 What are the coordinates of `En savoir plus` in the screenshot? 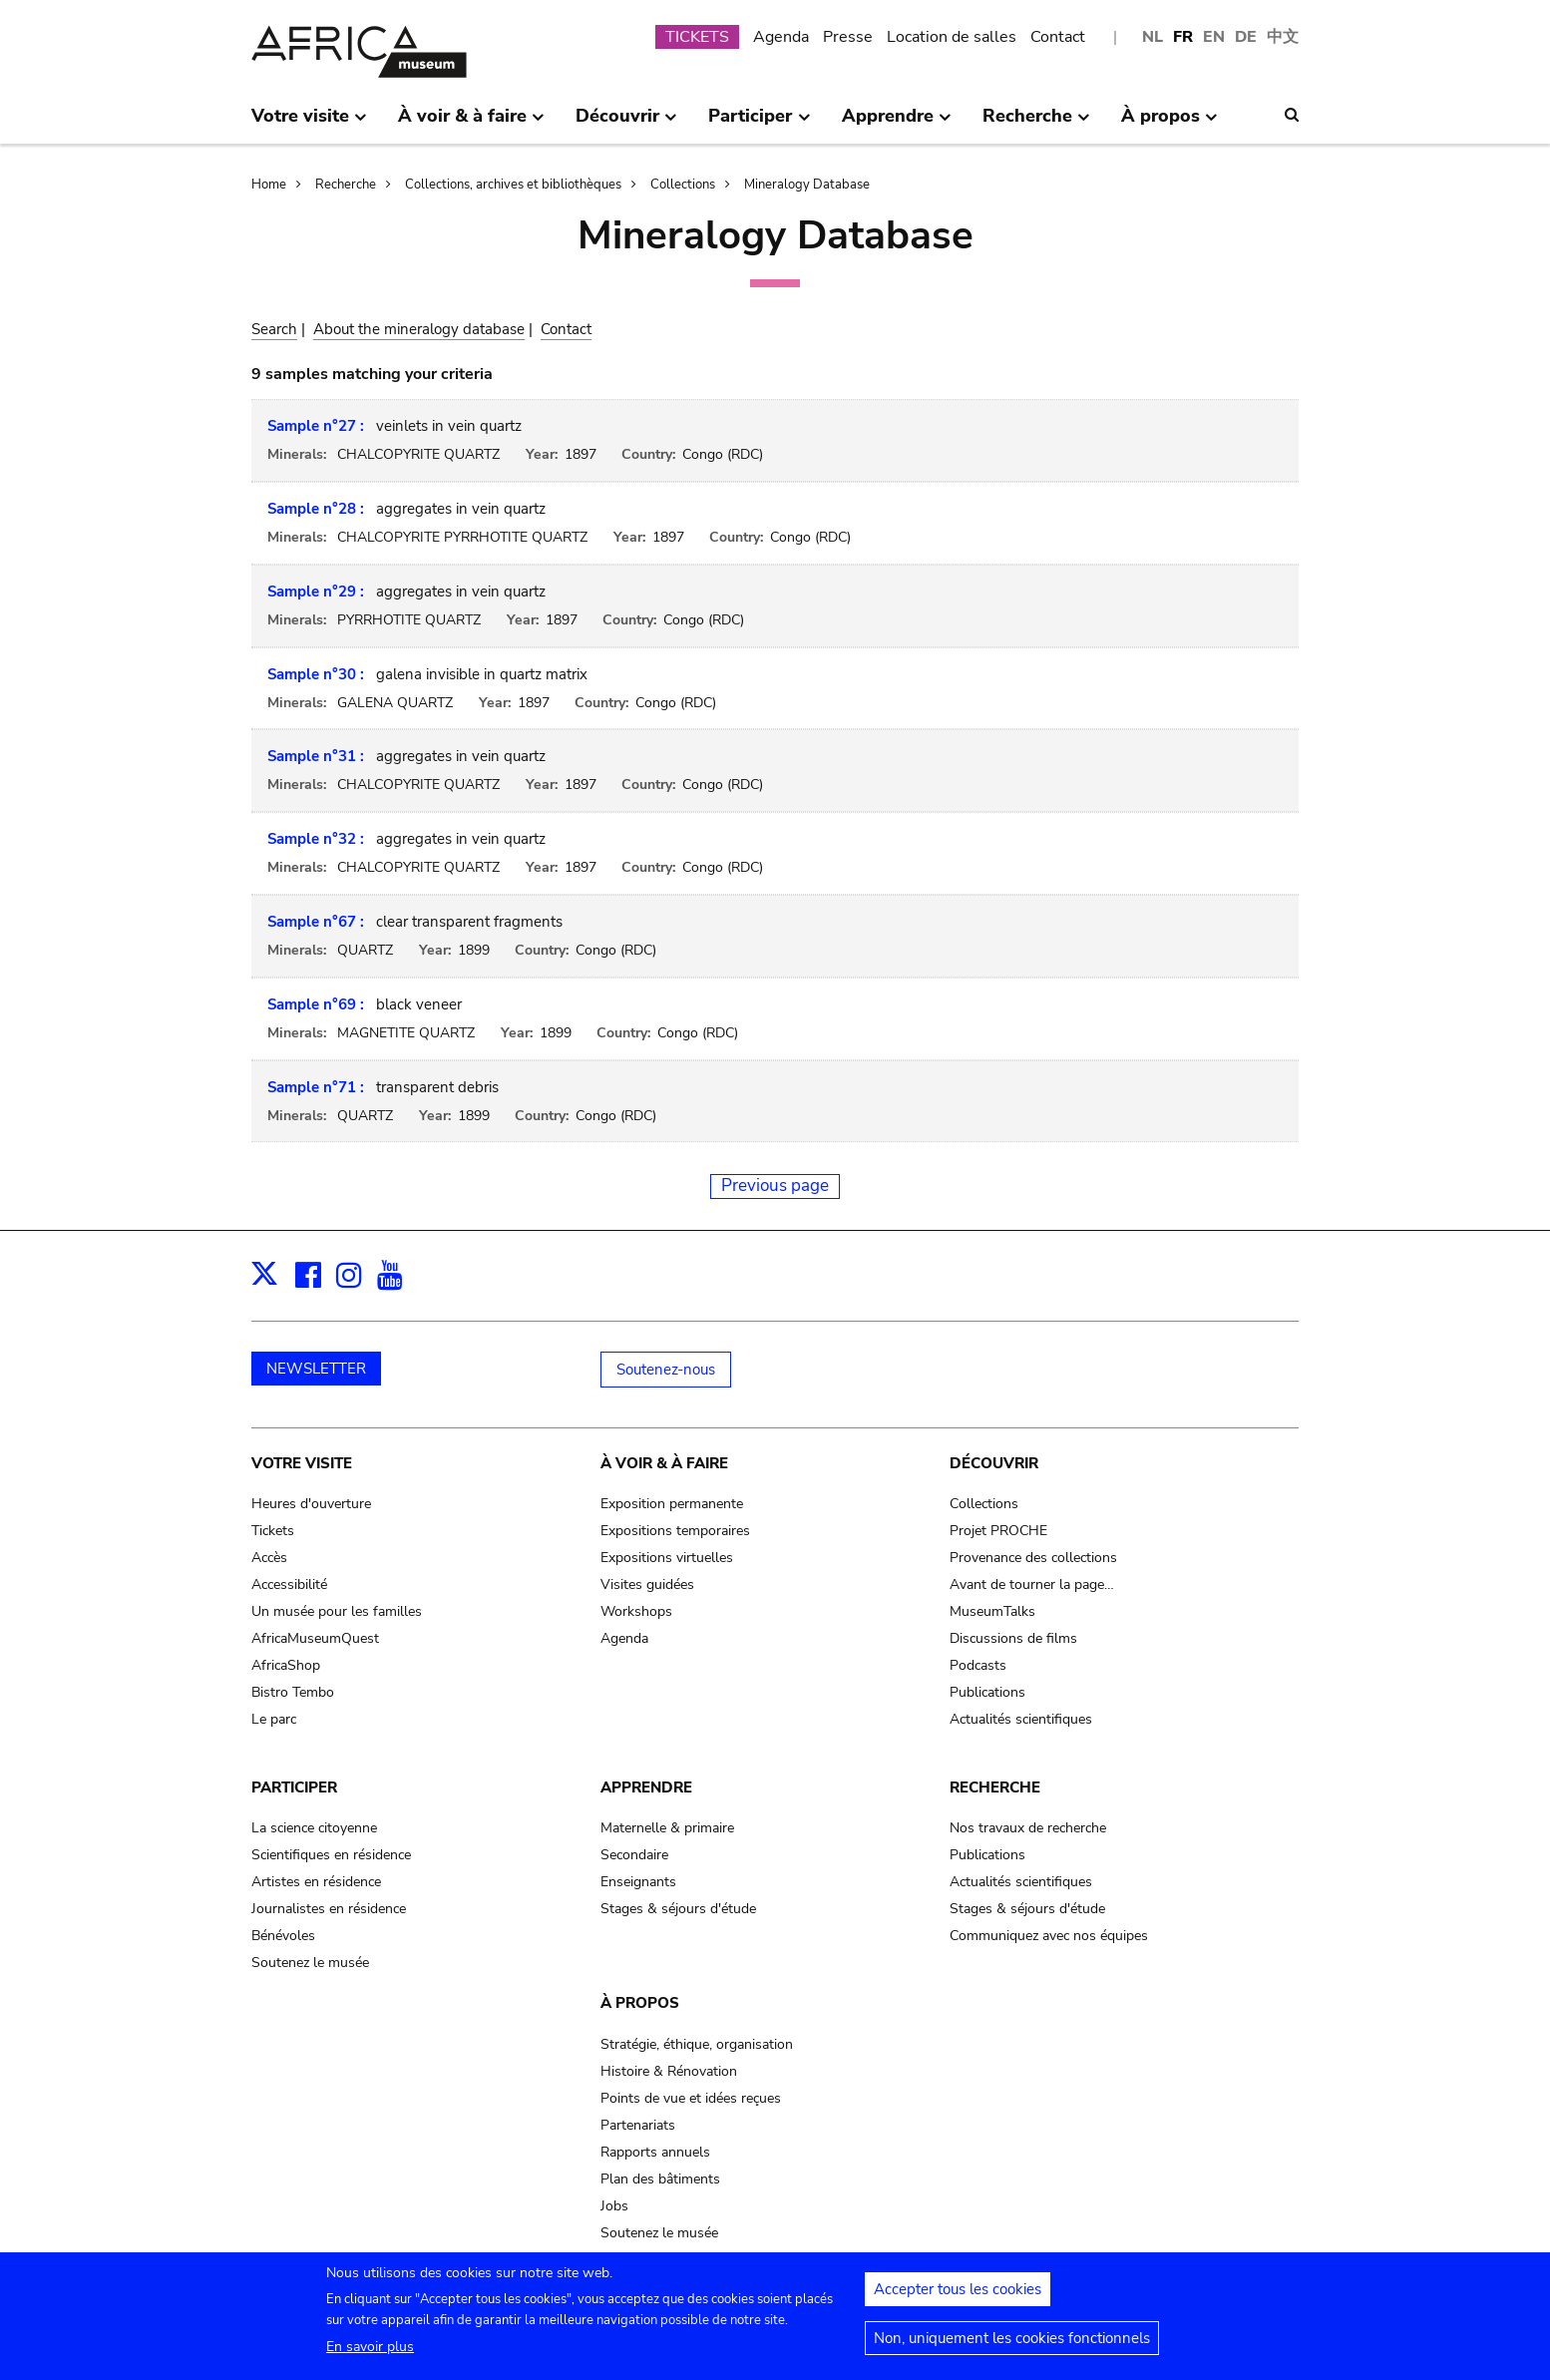 It's located at (370, 2355).